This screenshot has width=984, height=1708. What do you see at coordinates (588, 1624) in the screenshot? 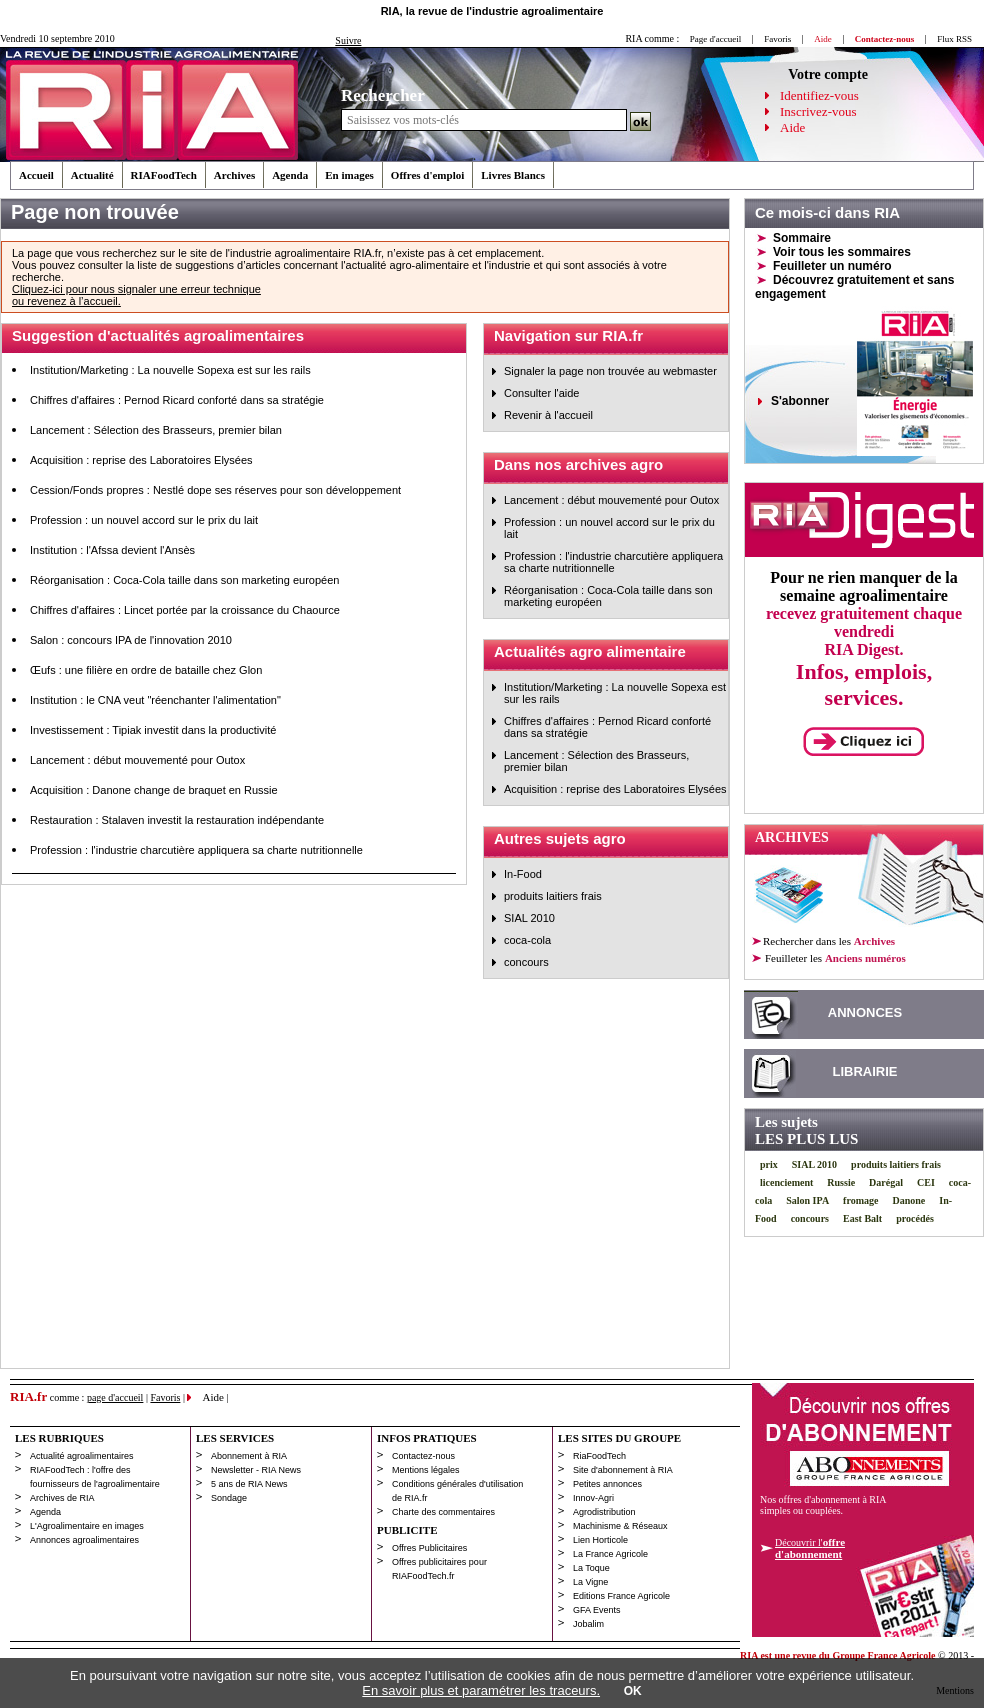
I see `Jobalim` at bounding box center [588, 1624].